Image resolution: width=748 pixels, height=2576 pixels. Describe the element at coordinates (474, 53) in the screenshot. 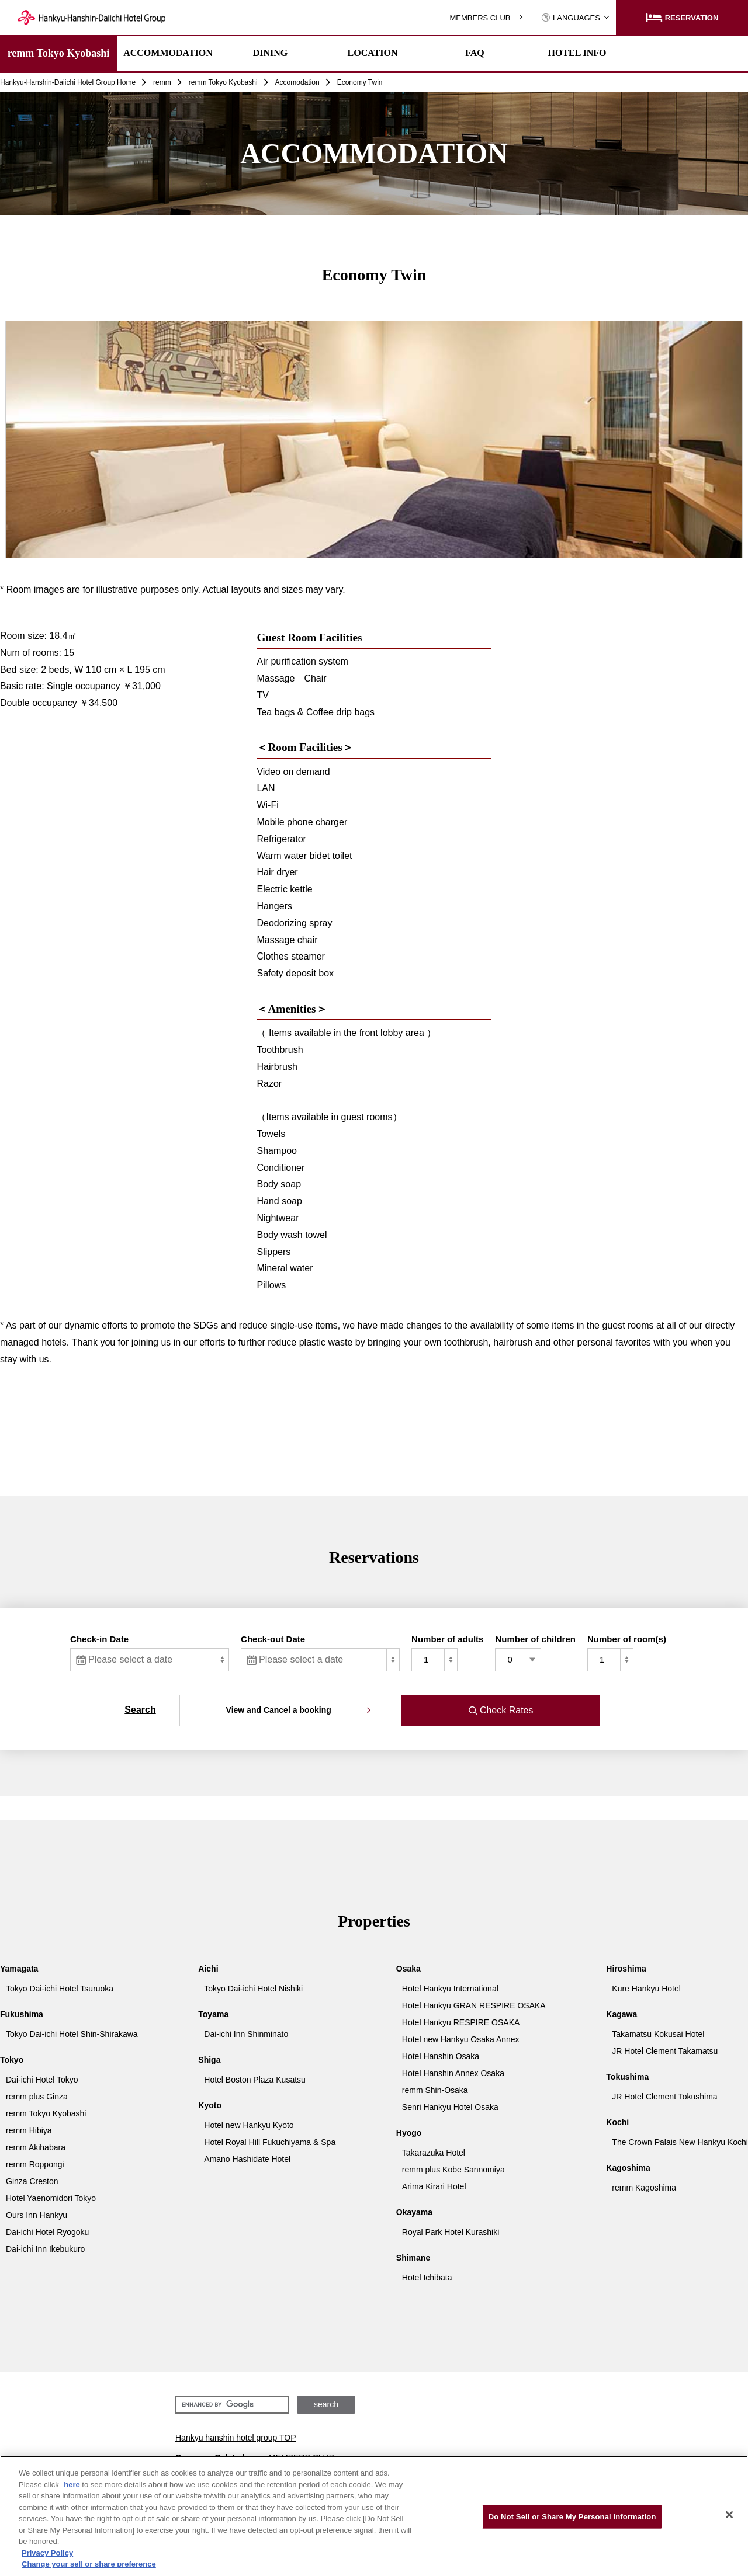

I see `FAQ` at that location.